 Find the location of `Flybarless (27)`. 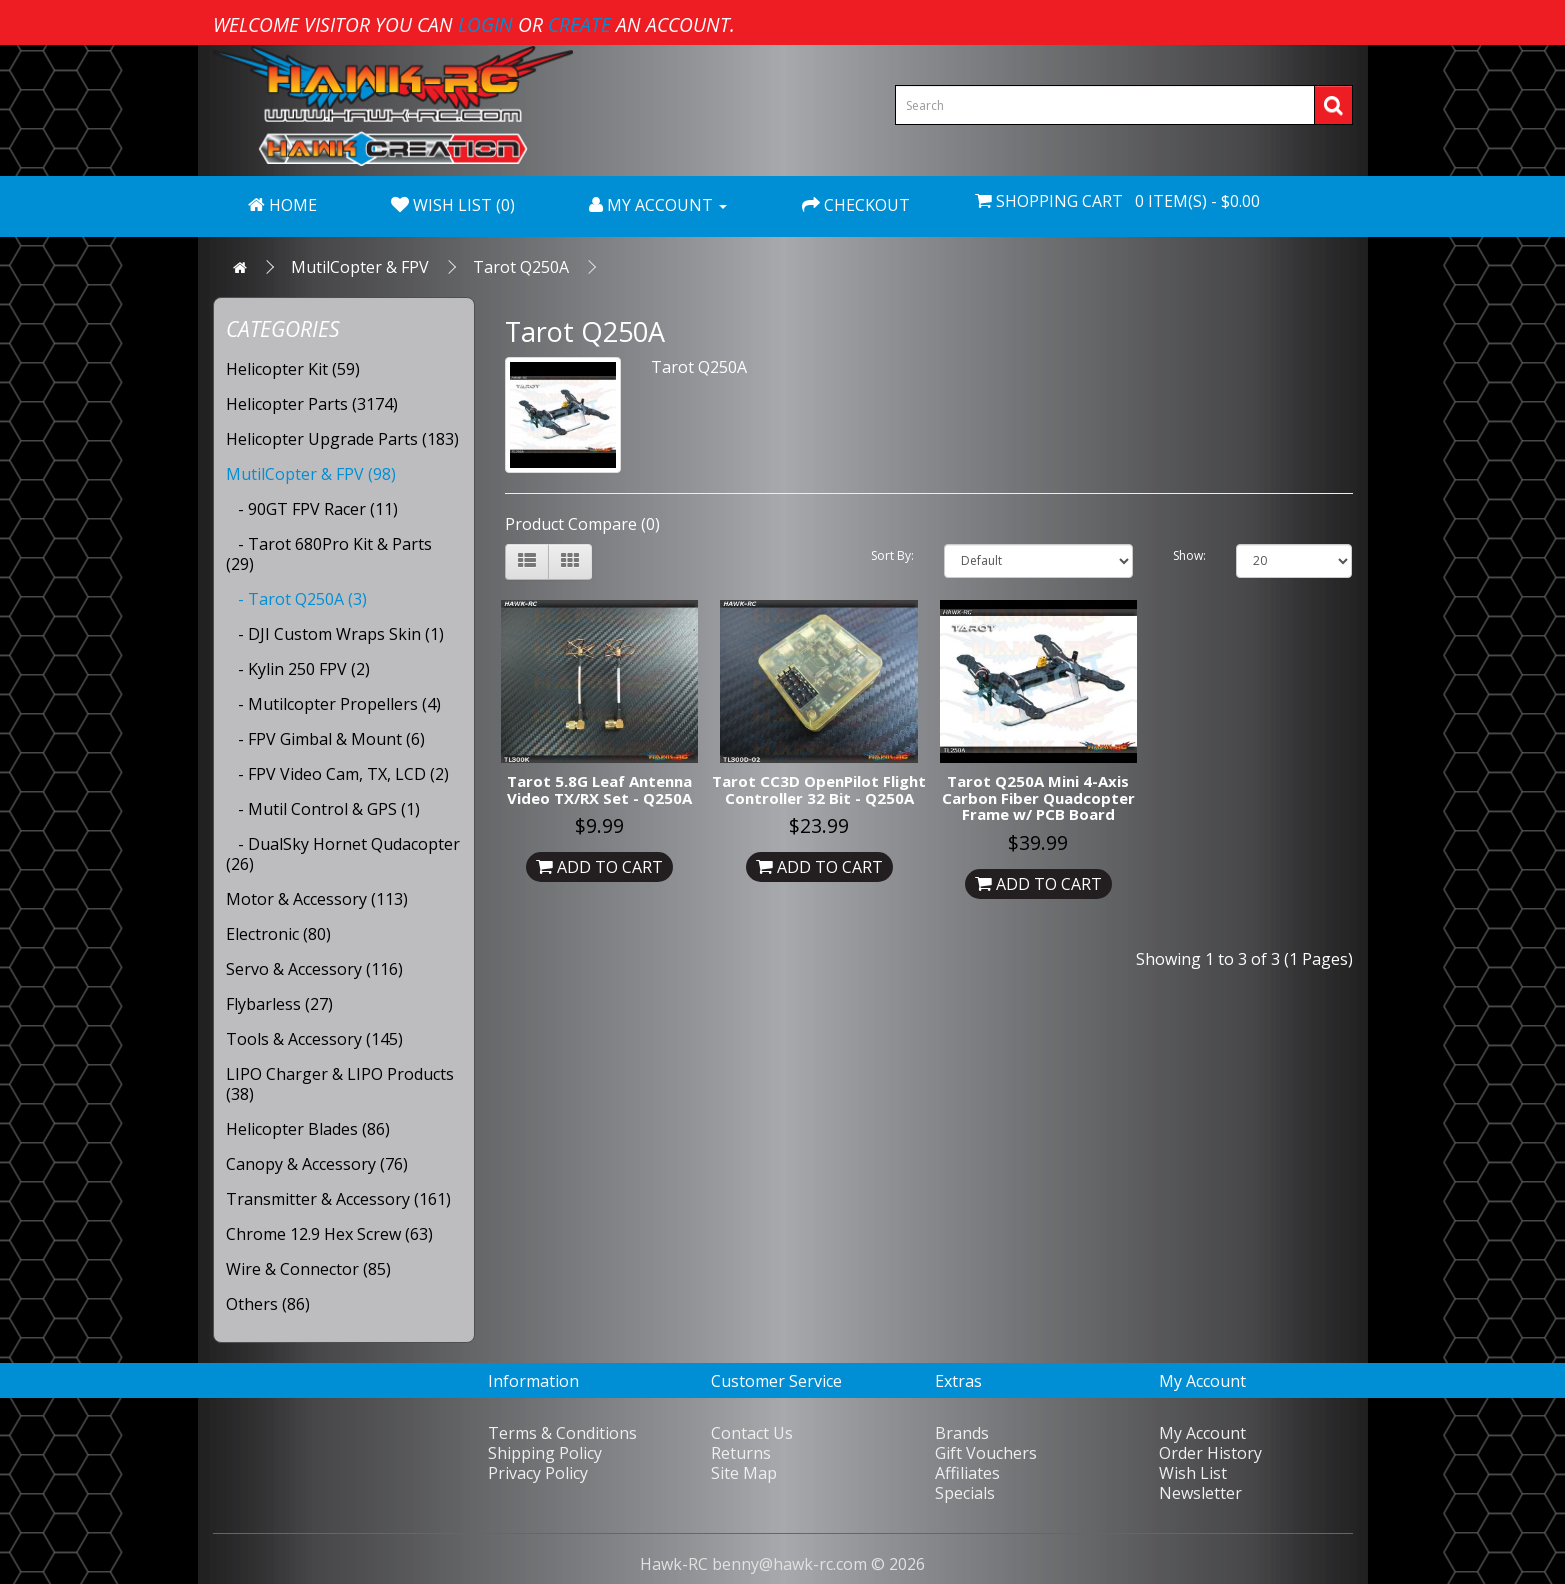

Flybarless (27) is located at coordinates (279, 1004).